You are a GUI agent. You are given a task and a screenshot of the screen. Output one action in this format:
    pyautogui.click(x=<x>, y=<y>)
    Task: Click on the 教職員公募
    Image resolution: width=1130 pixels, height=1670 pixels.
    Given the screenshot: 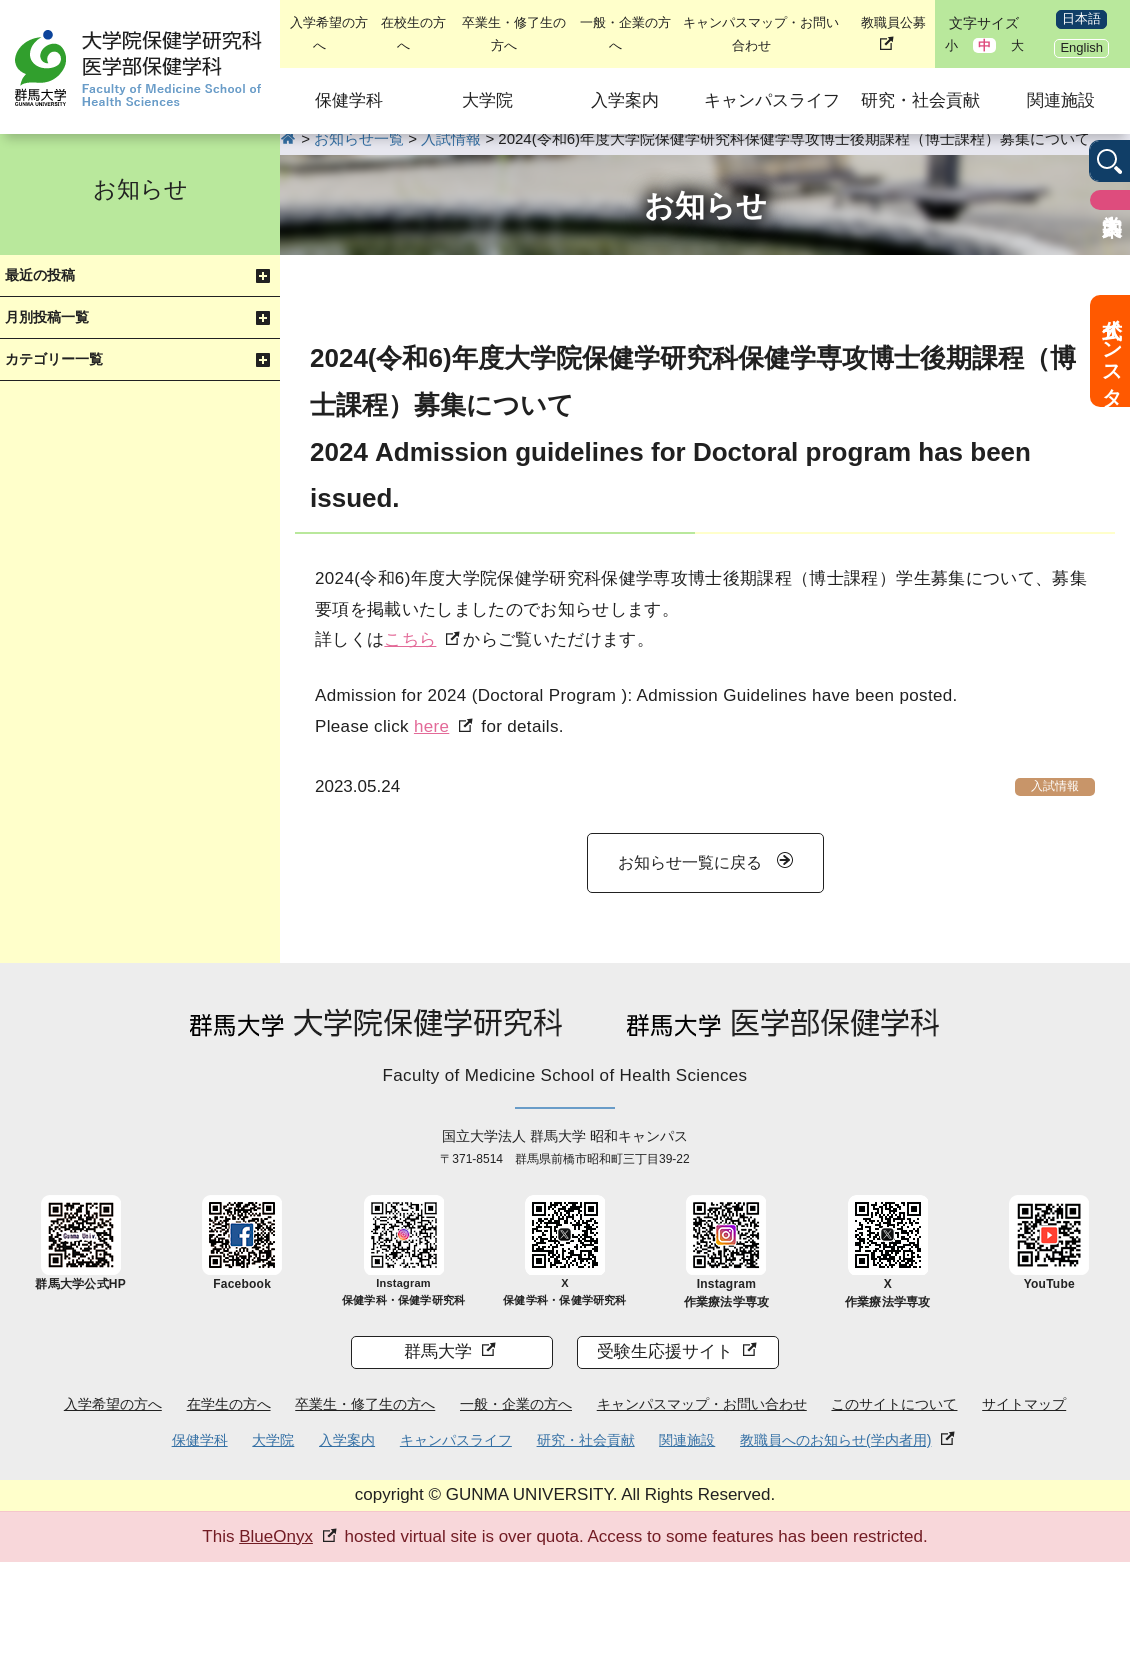 What is the action you would take?
    pyautogui.click(x=893, y=22)
    